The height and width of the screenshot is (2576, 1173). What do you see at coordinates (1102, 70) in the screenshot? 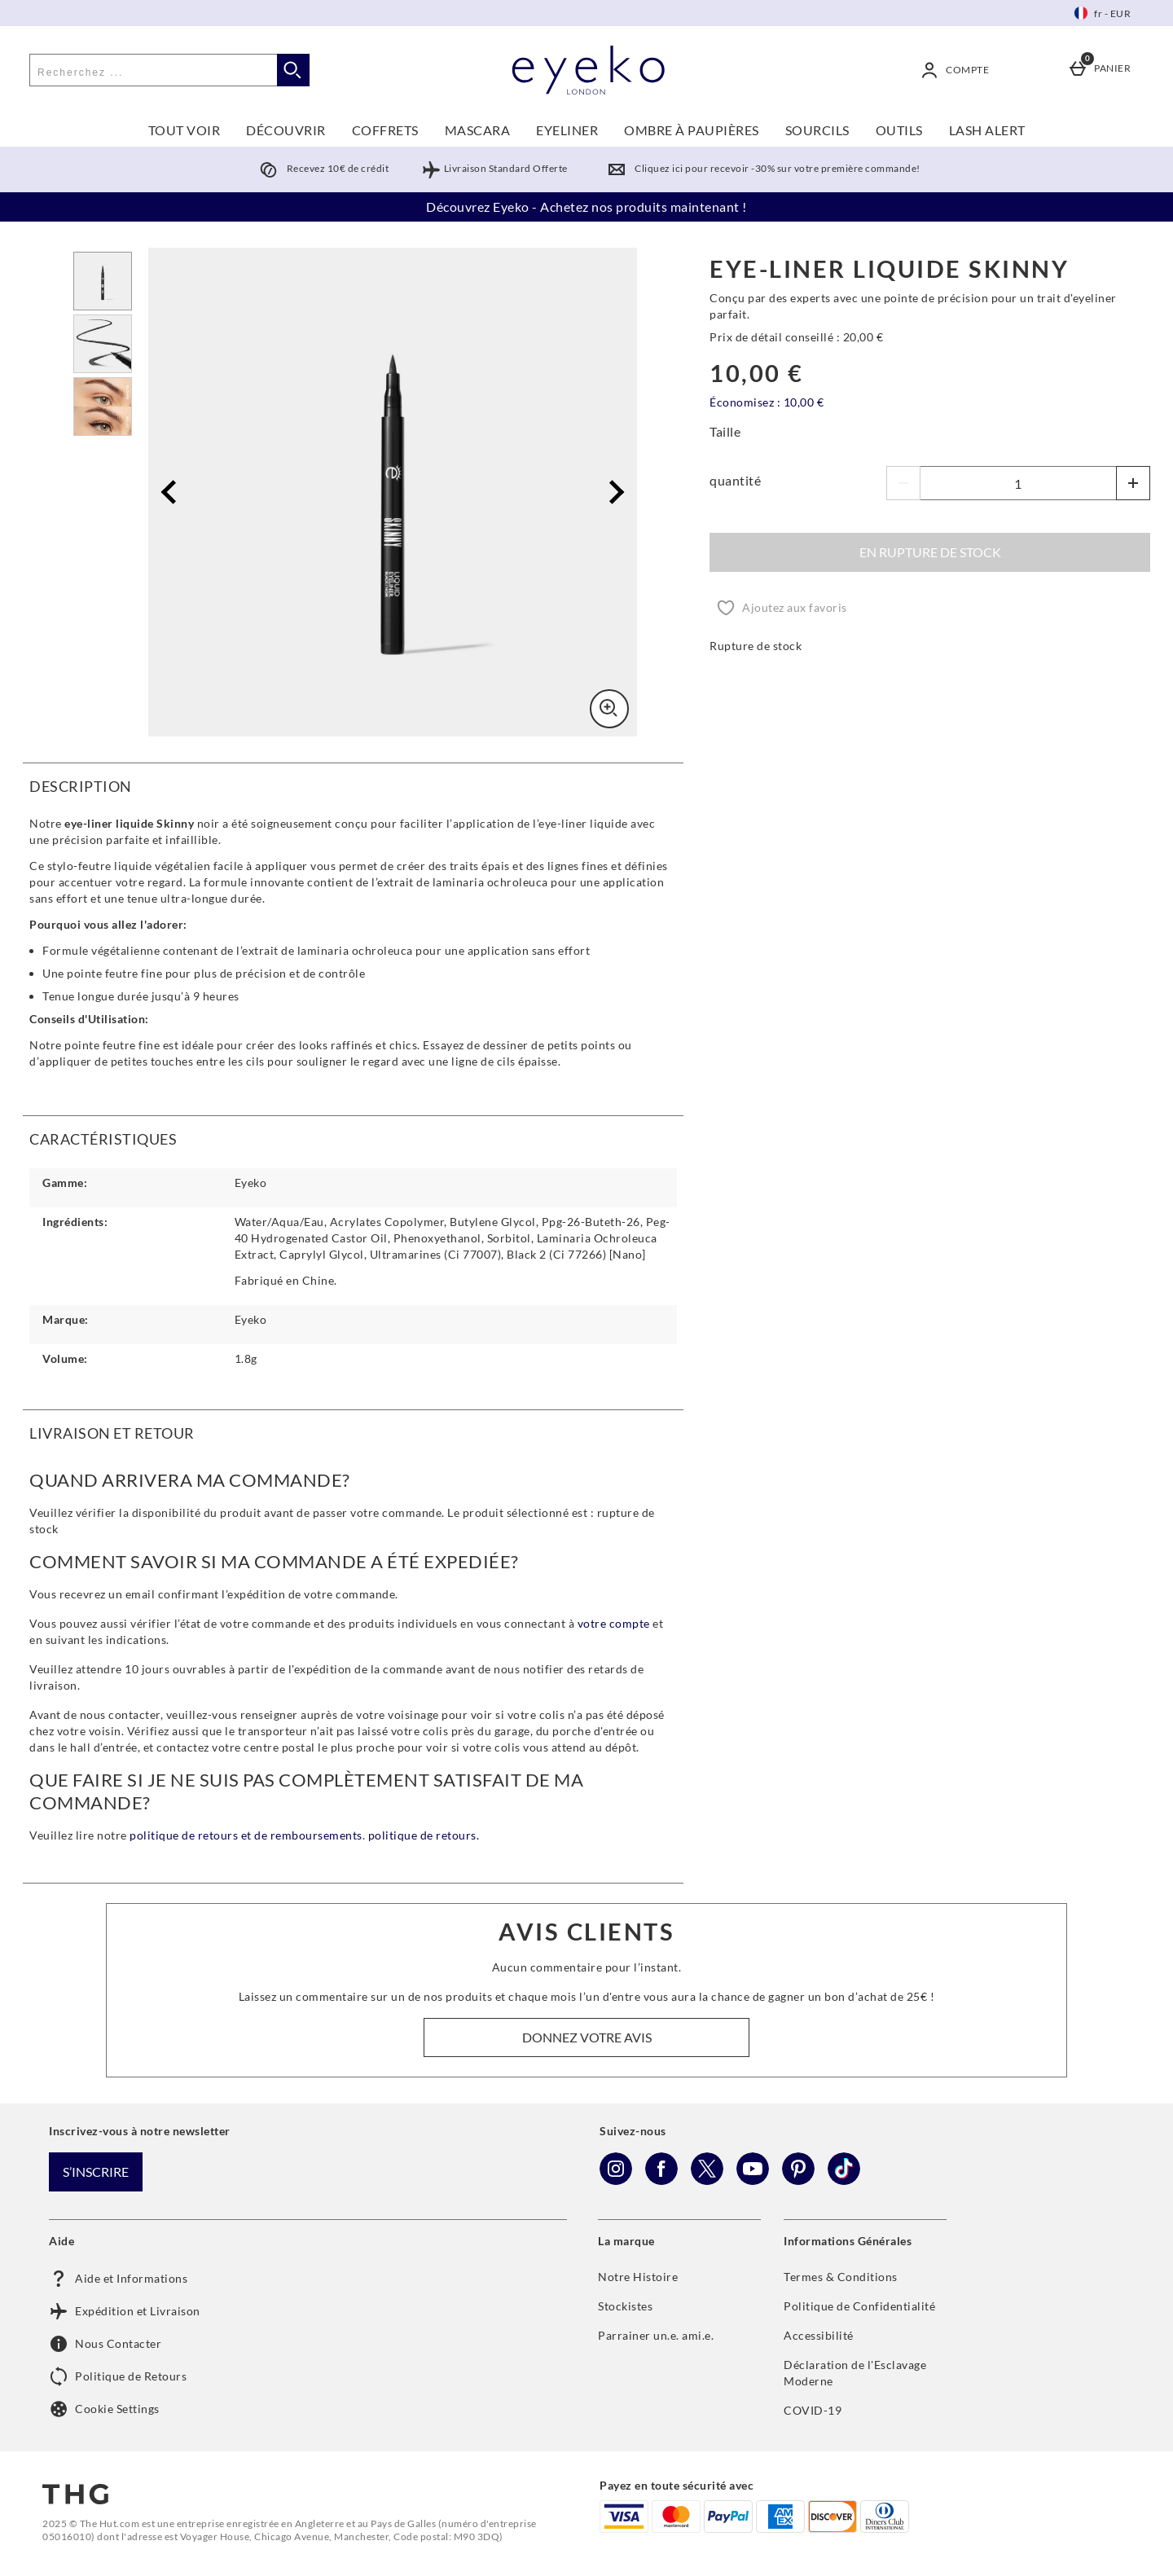
I see `[Panier]` at bounding box center [1102, 70].